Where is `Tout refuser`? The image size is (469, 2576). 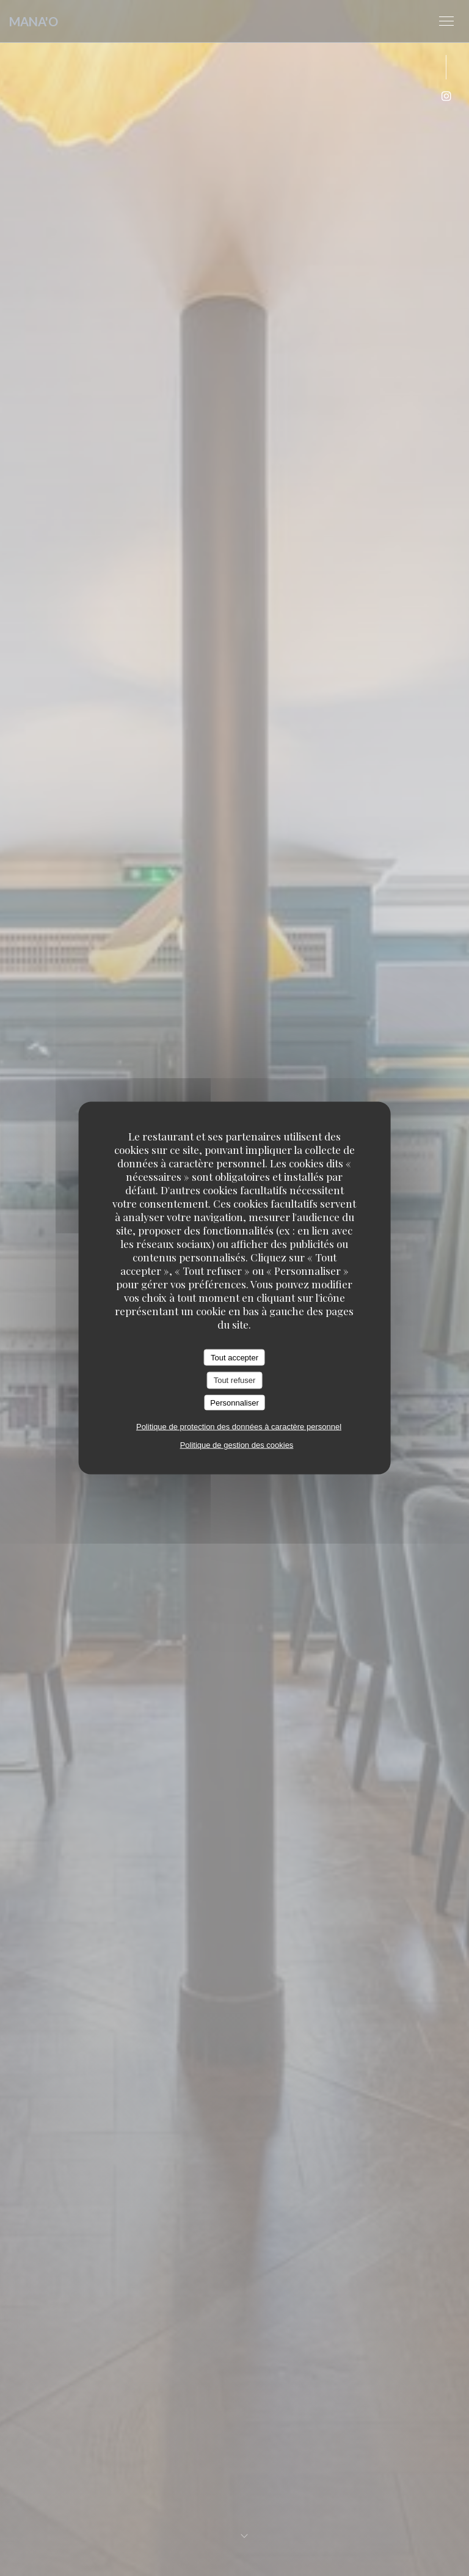 Tout refuser is located at coordinates (235, 1380).